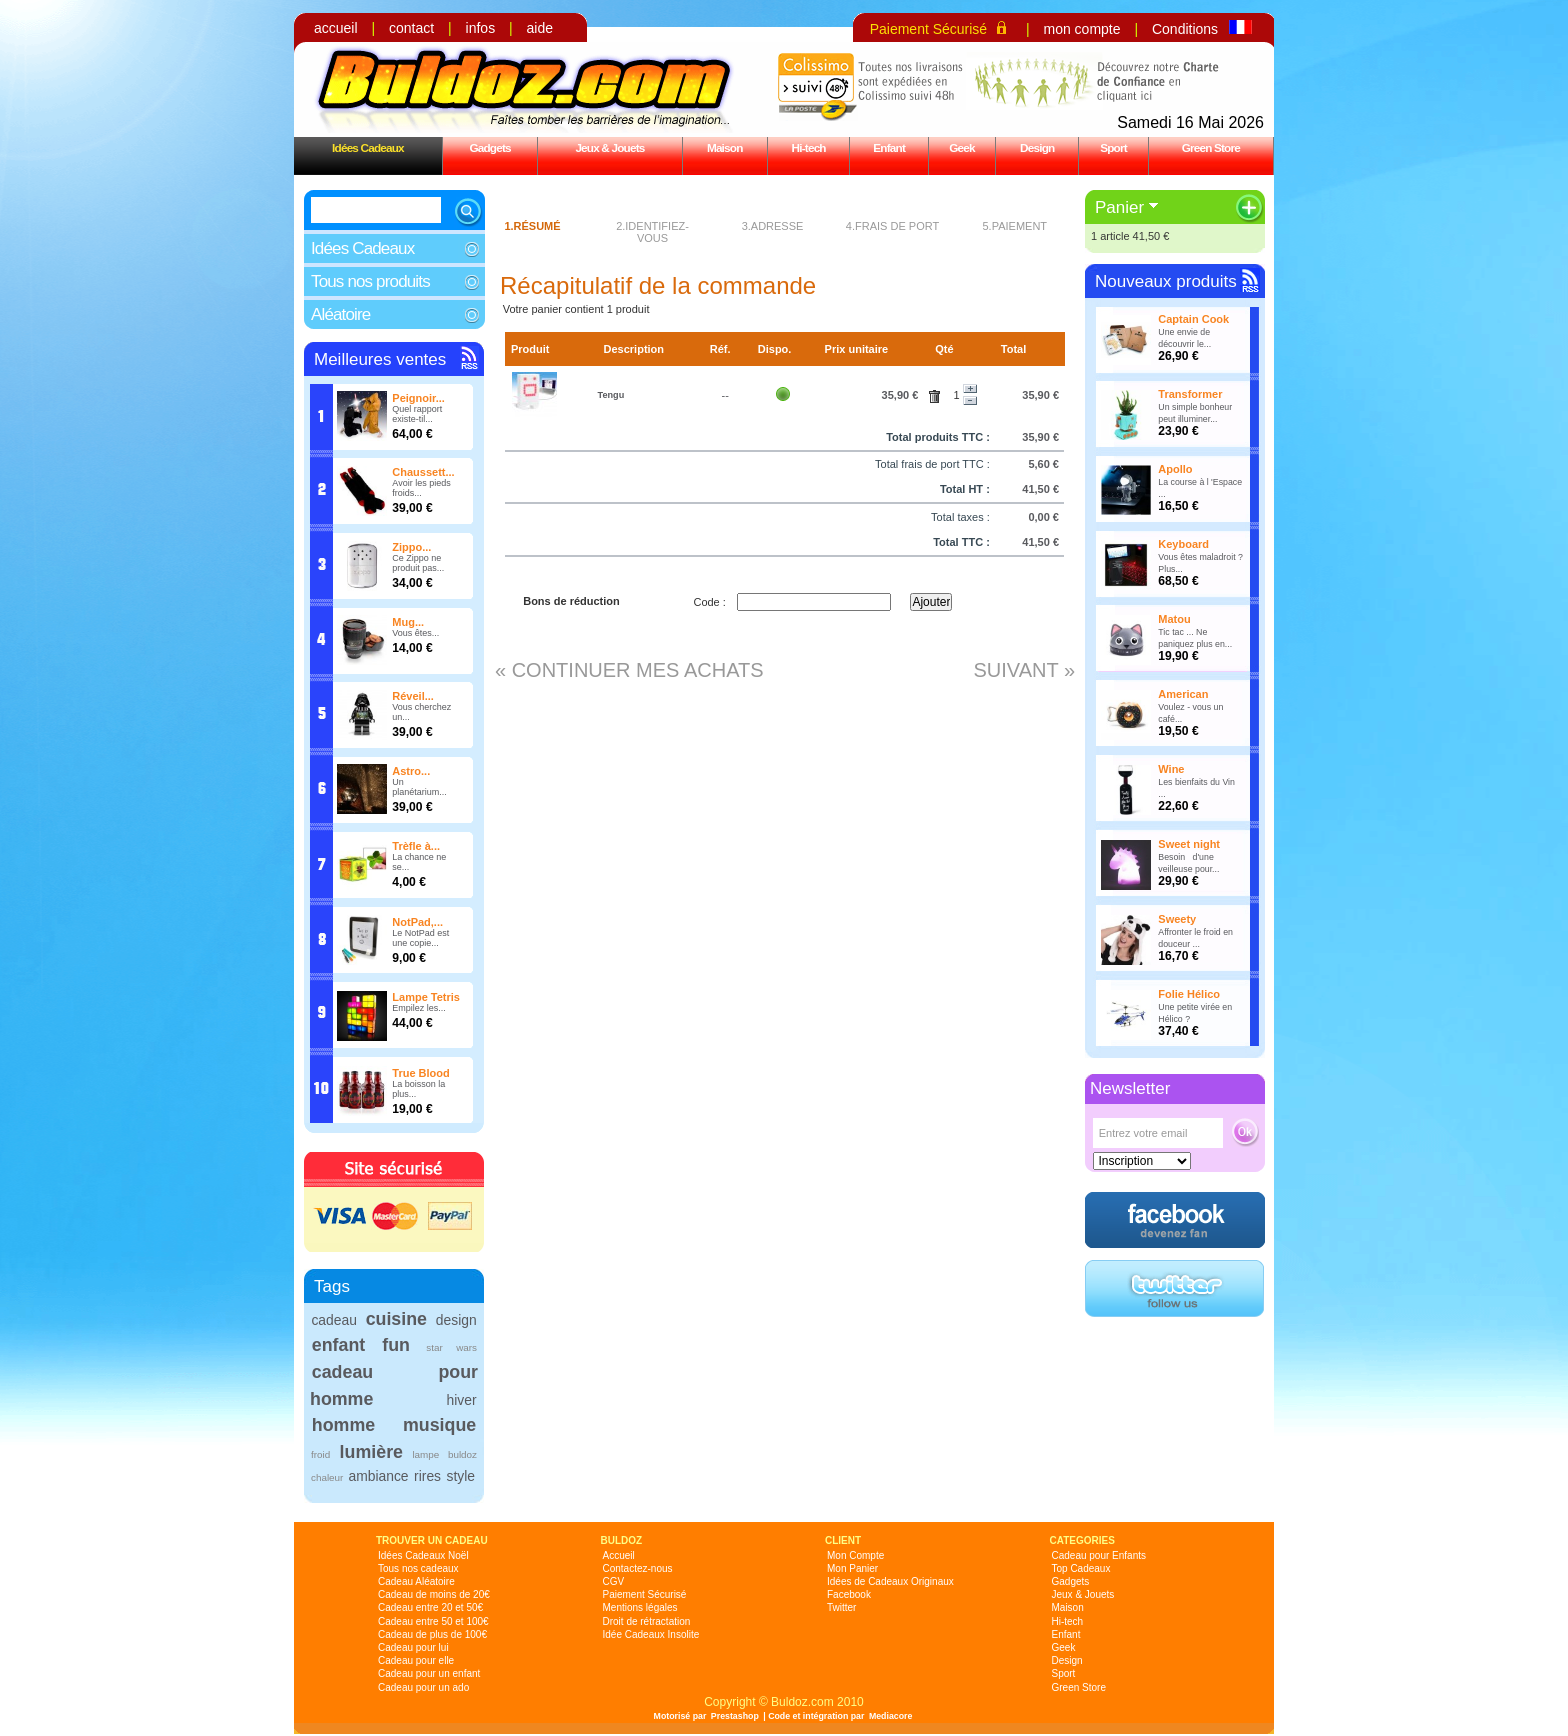  I want to click on American, so click(1183, 694).